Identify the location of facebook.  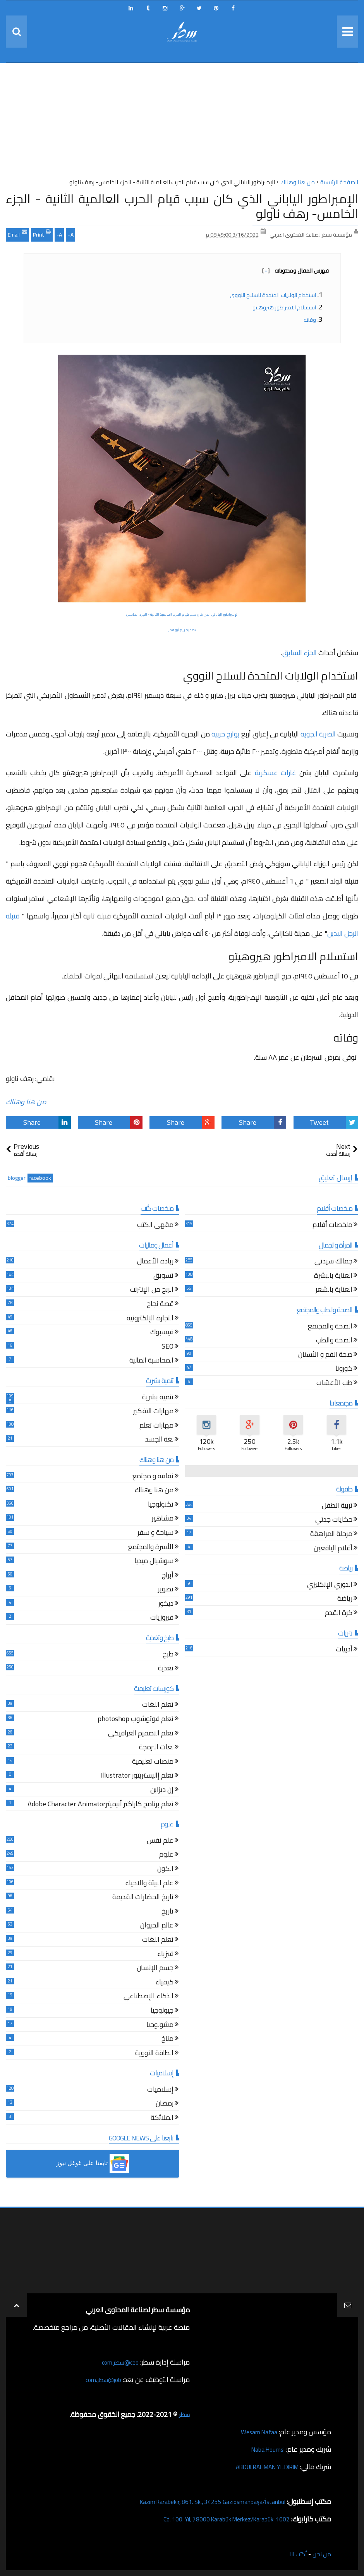
(40, 1178).